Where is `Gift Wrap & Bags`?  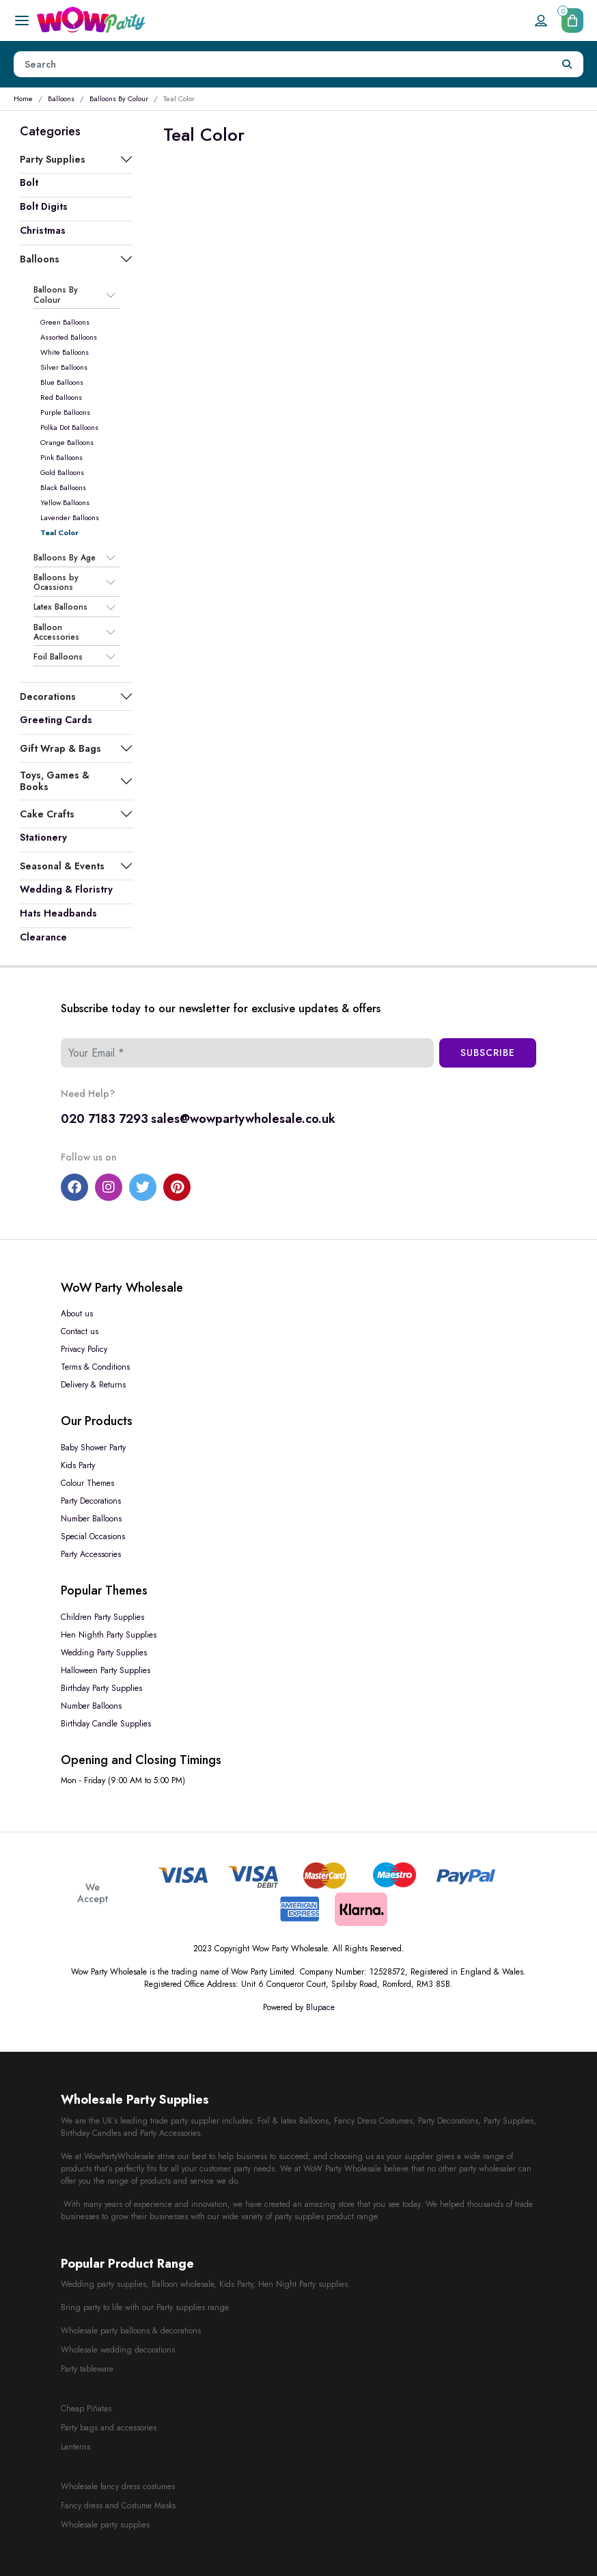
Gift Wrap & Bags is located at coordinates (60, 748).